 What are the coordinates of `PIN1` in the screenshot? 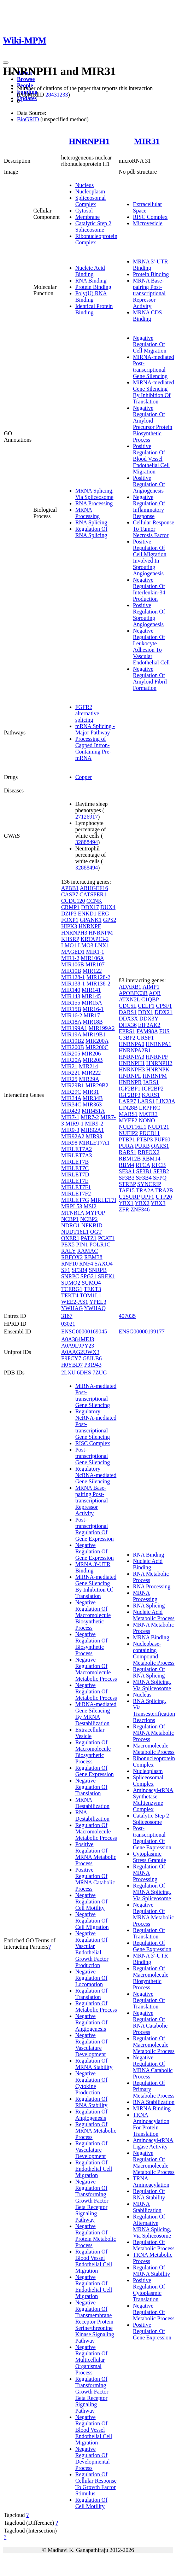 It's located at (82, 1245).